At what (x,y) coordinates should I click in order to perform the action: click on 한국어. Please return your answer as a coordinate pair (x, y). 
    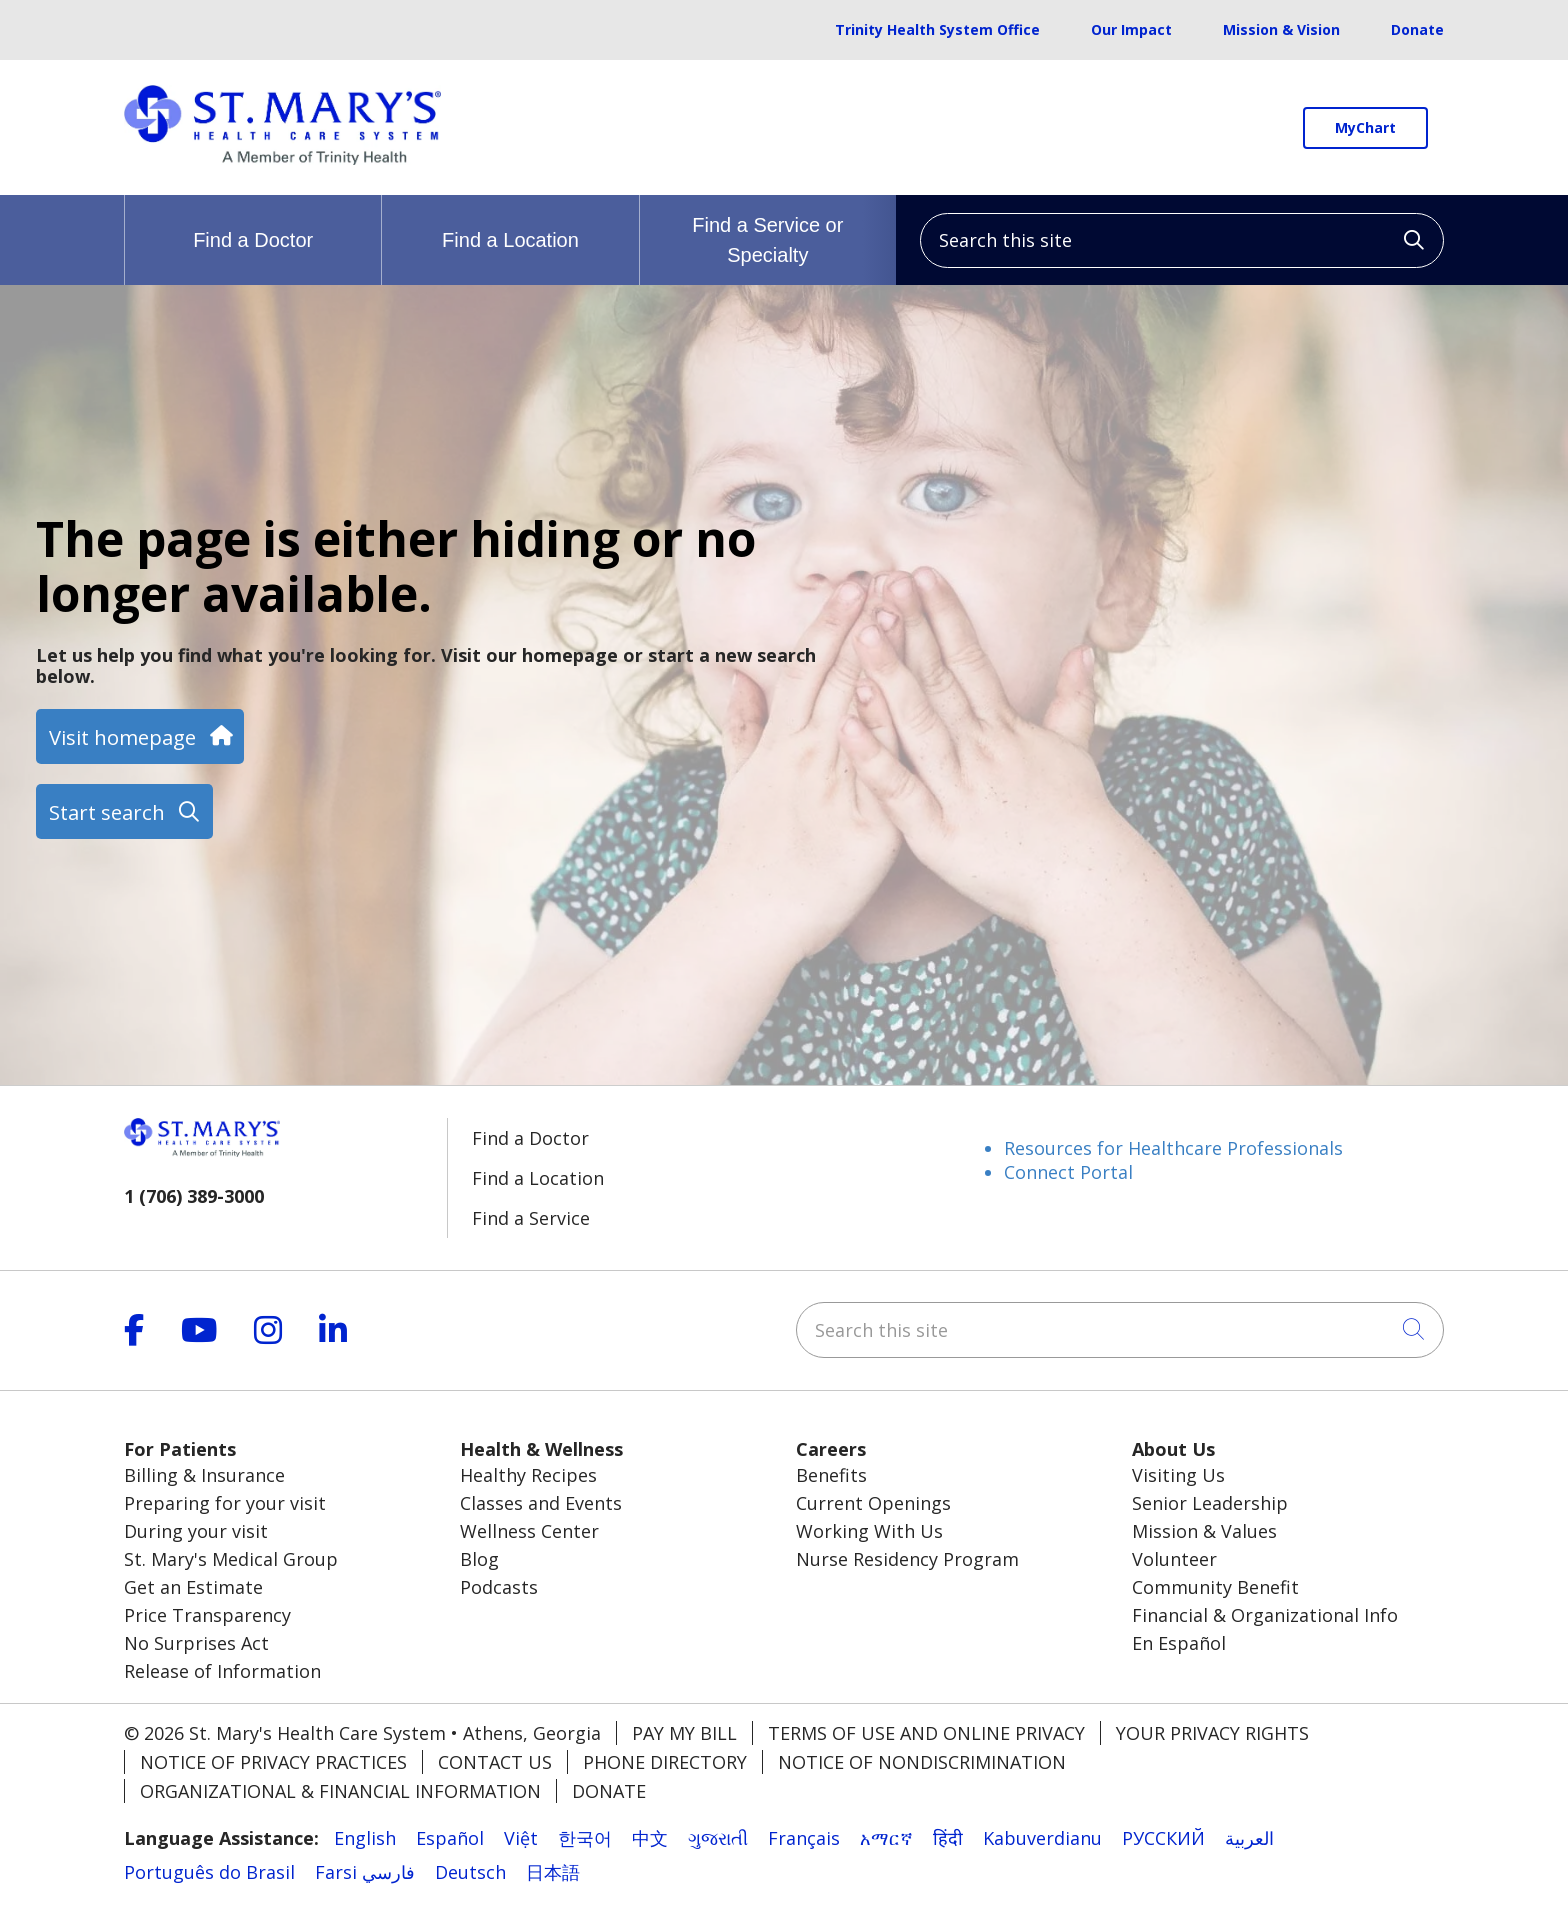
    Looking at the image, I should click on (585, 1838).